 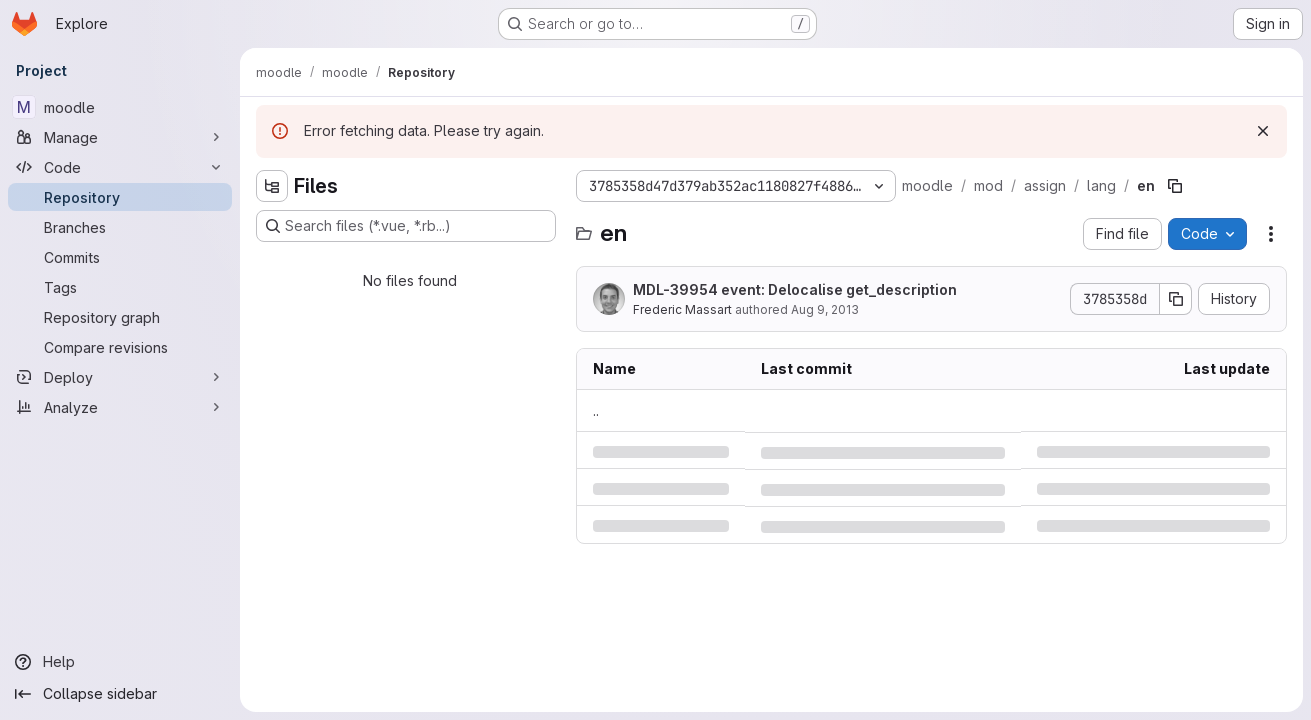 What do you see at coordinates (120, 694) in the screenshot?
I see `[Collapse sidebar]` at bounding box center [120, 694].